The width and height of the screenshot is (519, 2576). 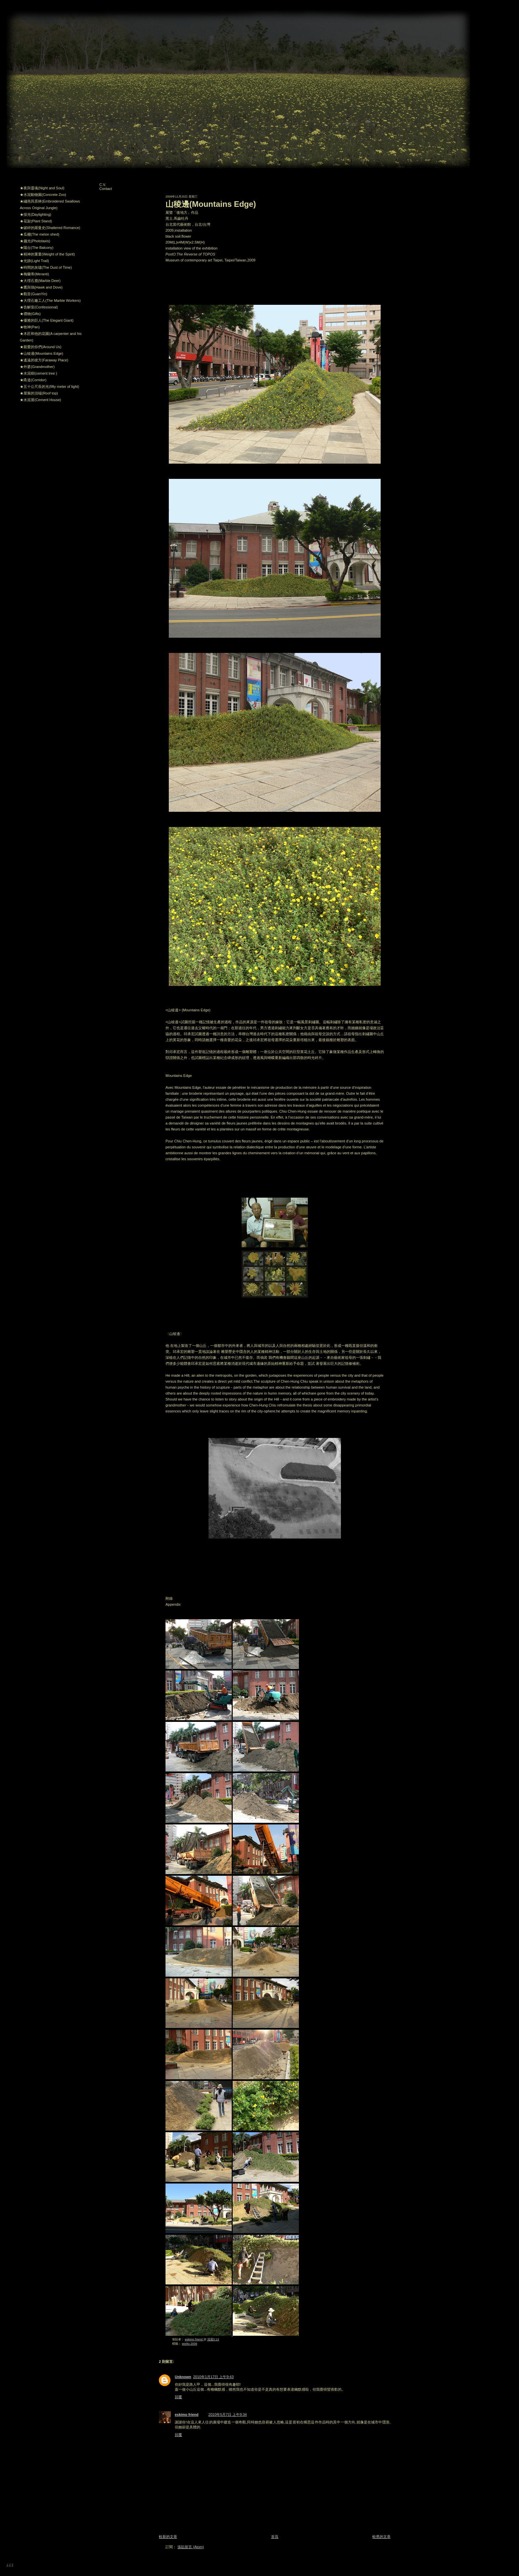 I want to click on ★觀音(GuanYin), so click(x=33, y=294).